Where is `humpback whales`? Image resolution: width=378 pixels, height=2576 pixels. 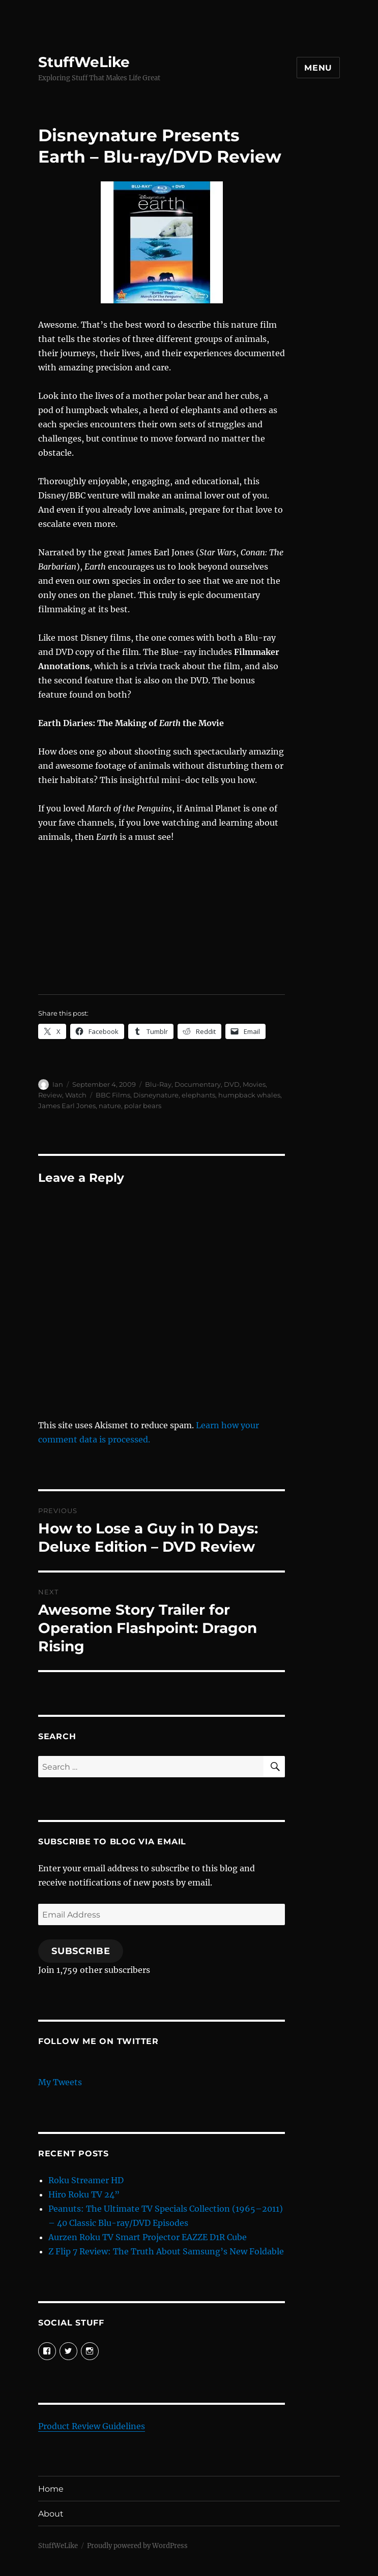 humpback whales is located at coordinates (249, 1095).